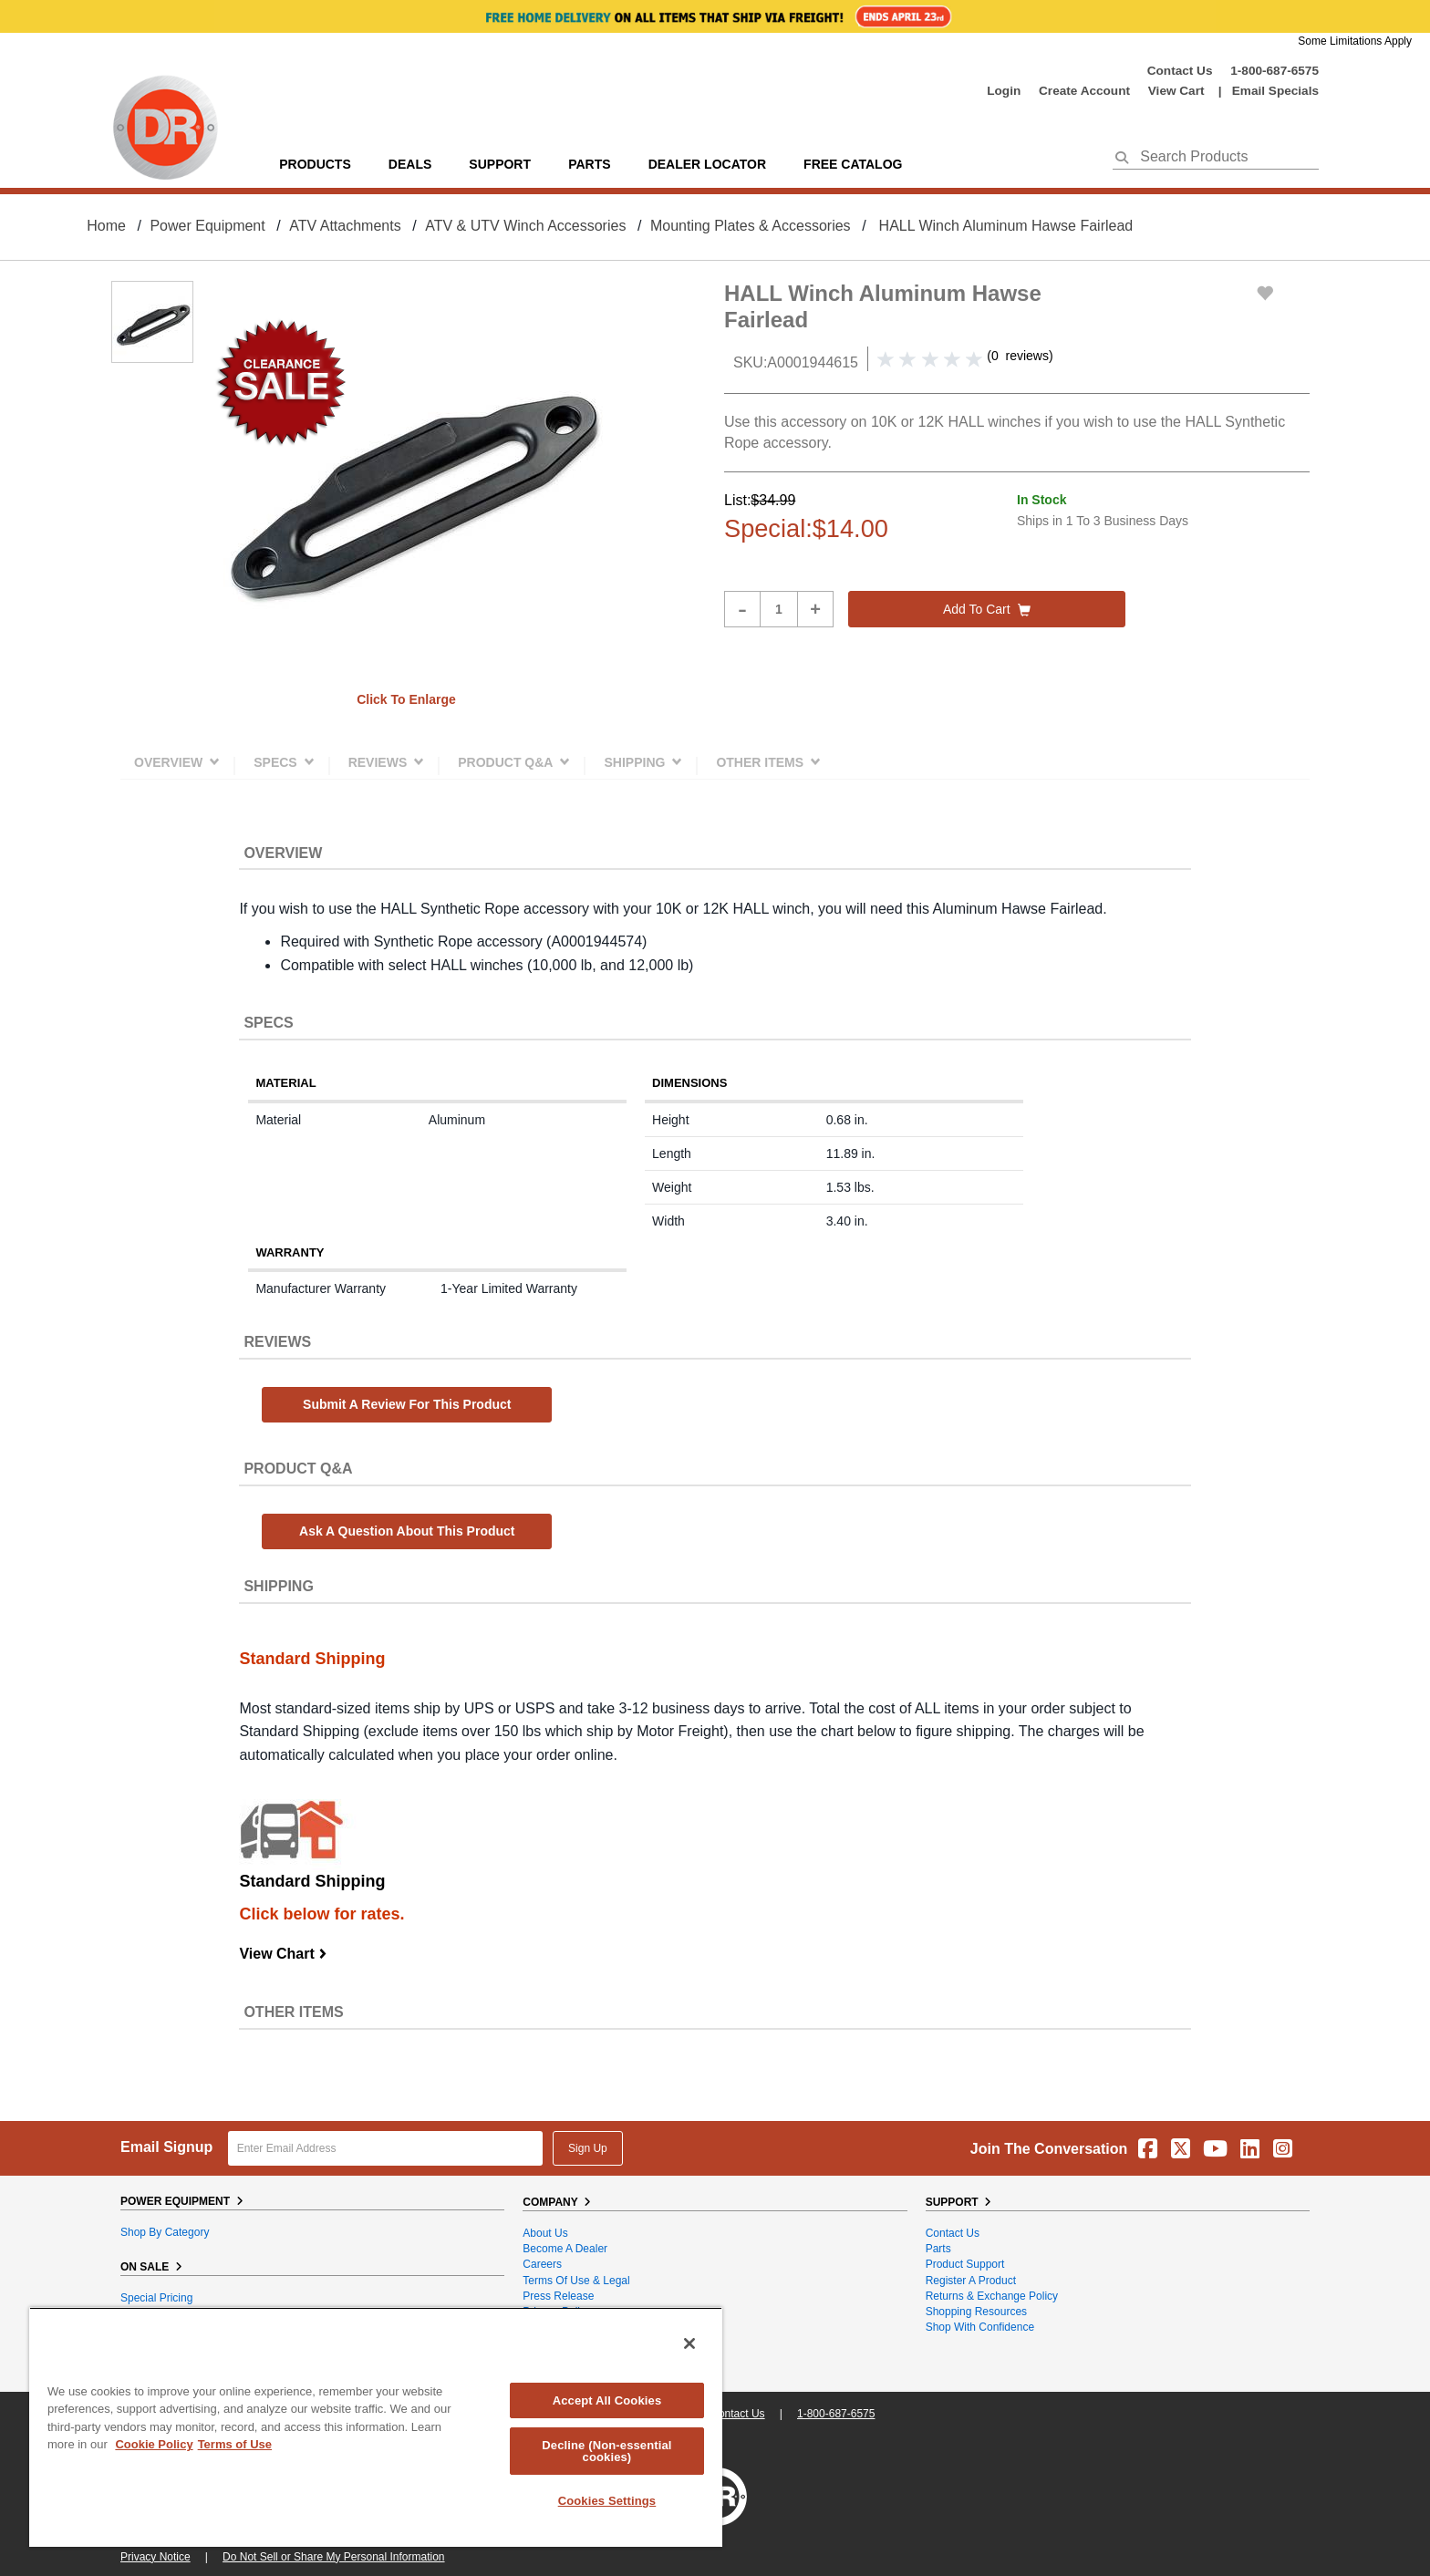 Image resolution: width=1430 pixels, height=2576 pixels. Describe the element at coordinates (410, 164) in the screenshot. I see `Deals` at that location.